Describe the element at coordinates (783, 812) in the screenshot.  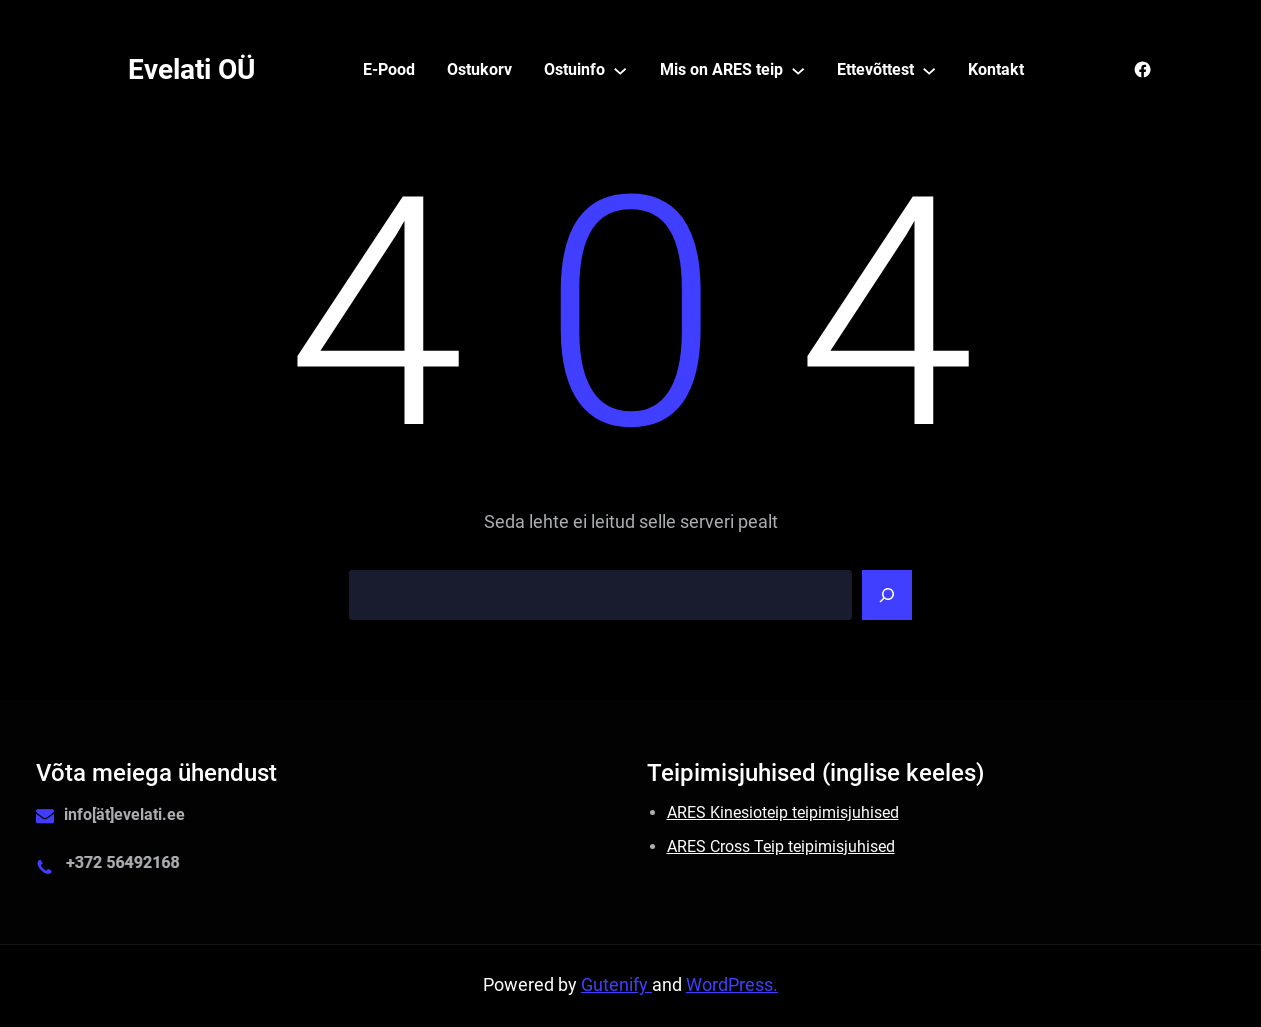
I see `ARES Kinesioteip teipimisjuhised` at that location.